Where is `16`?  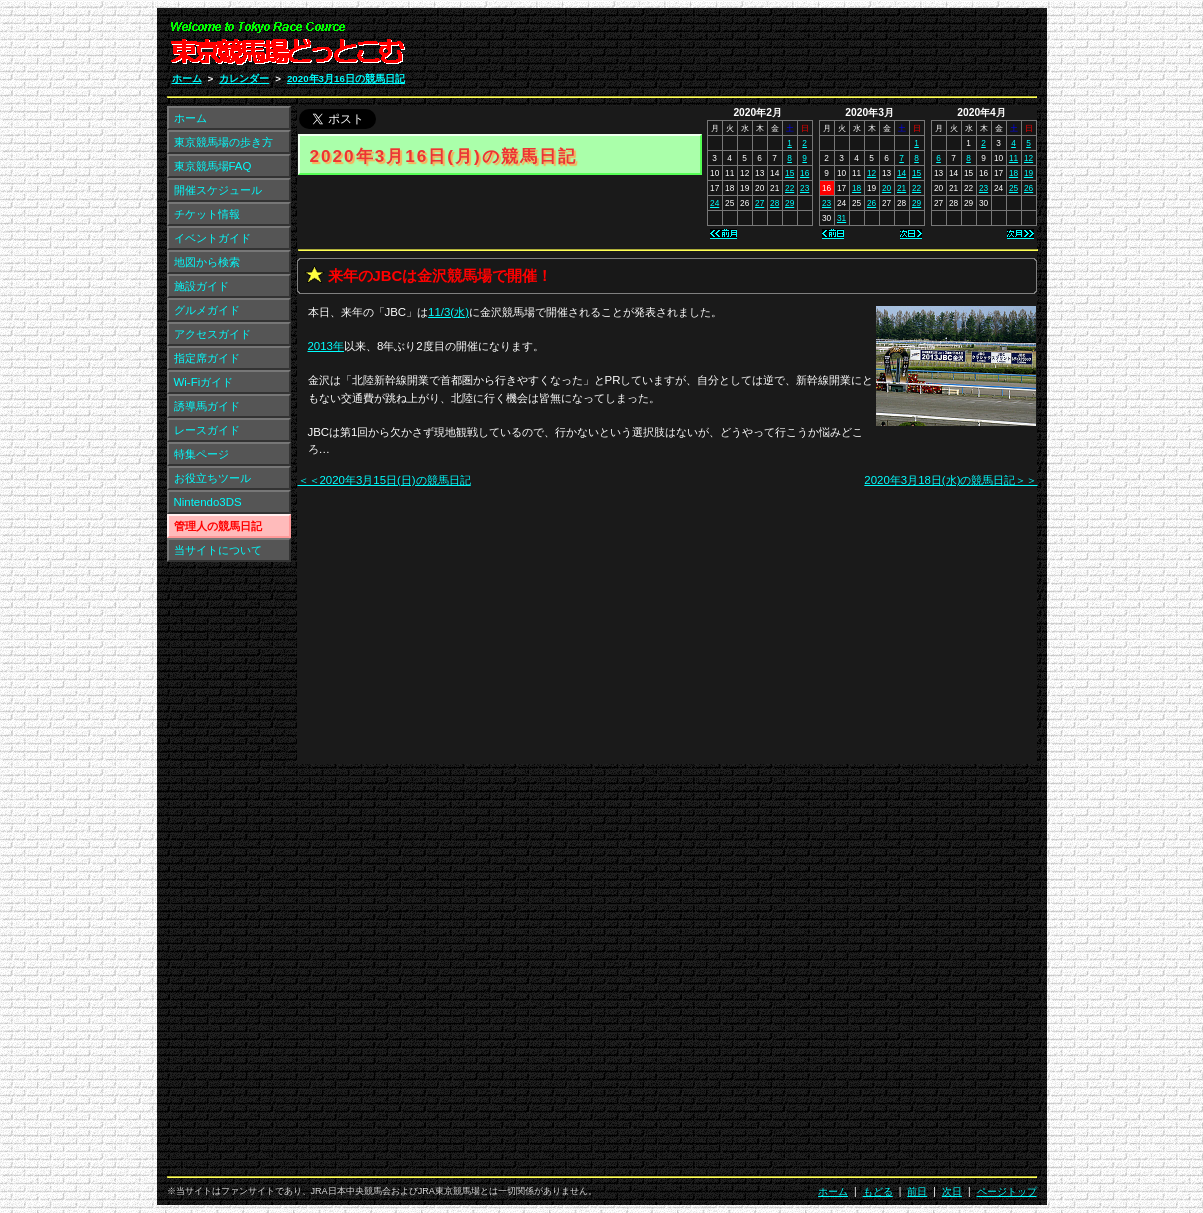 16 is located at coordinates (804, 173).